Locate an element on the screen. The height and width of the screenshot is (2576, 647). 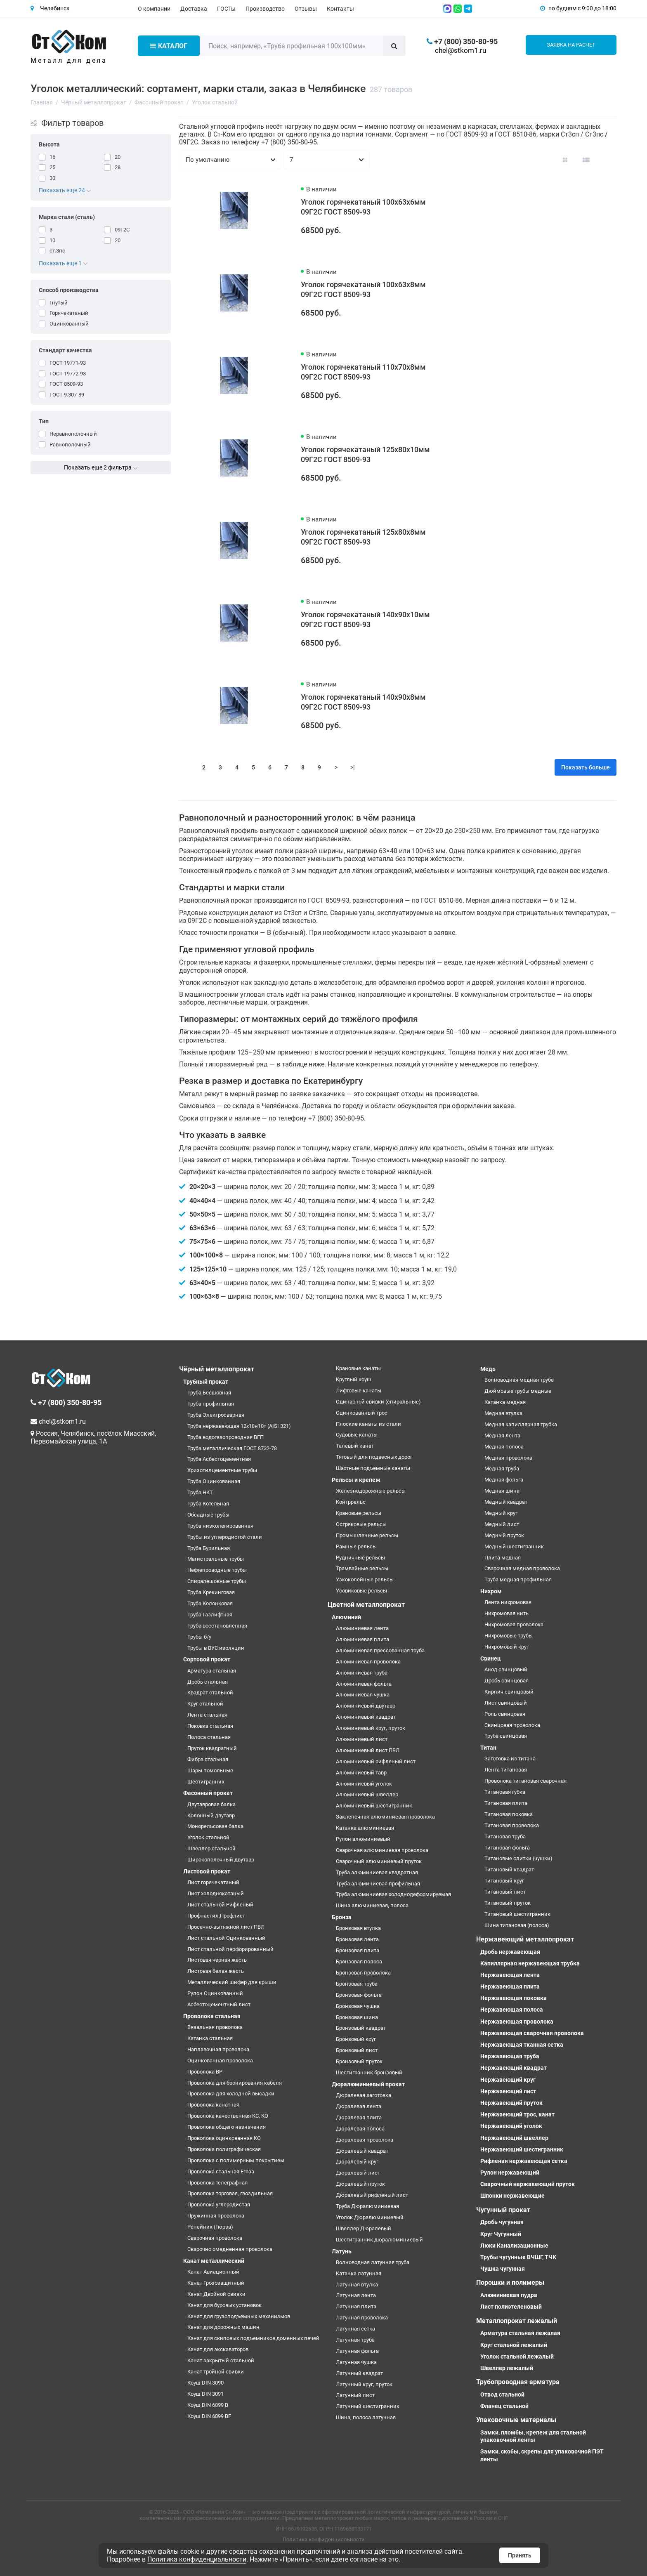
Алюминиевая фольга is located at coordinates (364, 1684).